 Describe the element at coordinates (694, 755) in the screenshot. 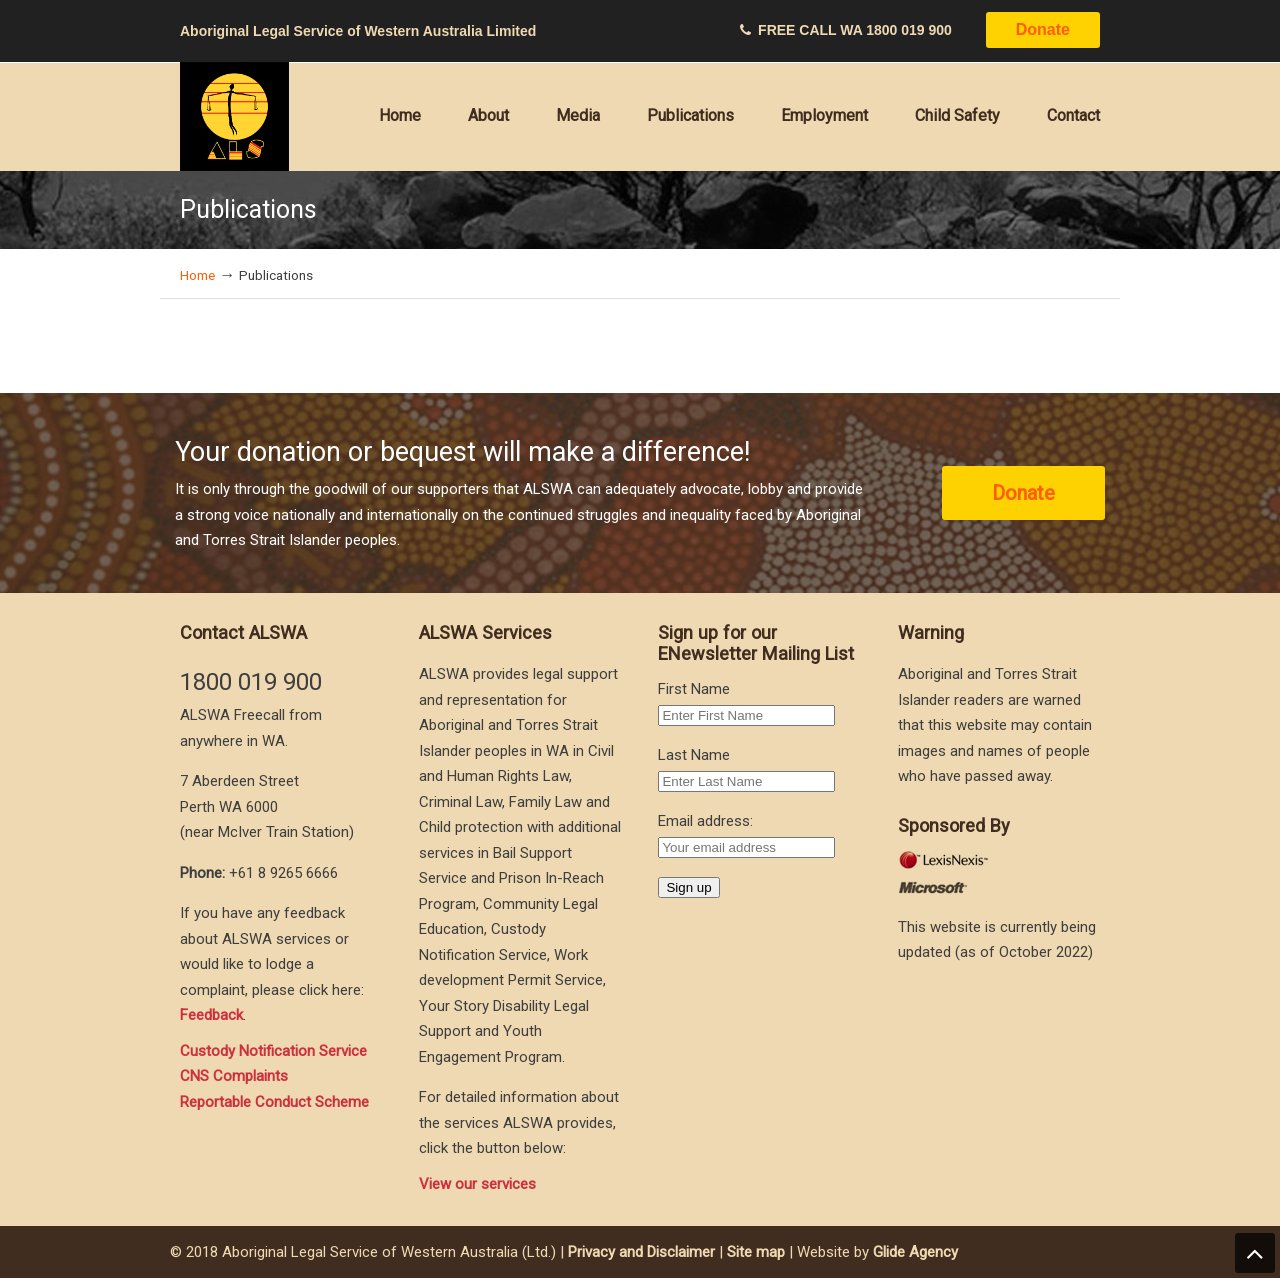

I see `Last Name` at that location.